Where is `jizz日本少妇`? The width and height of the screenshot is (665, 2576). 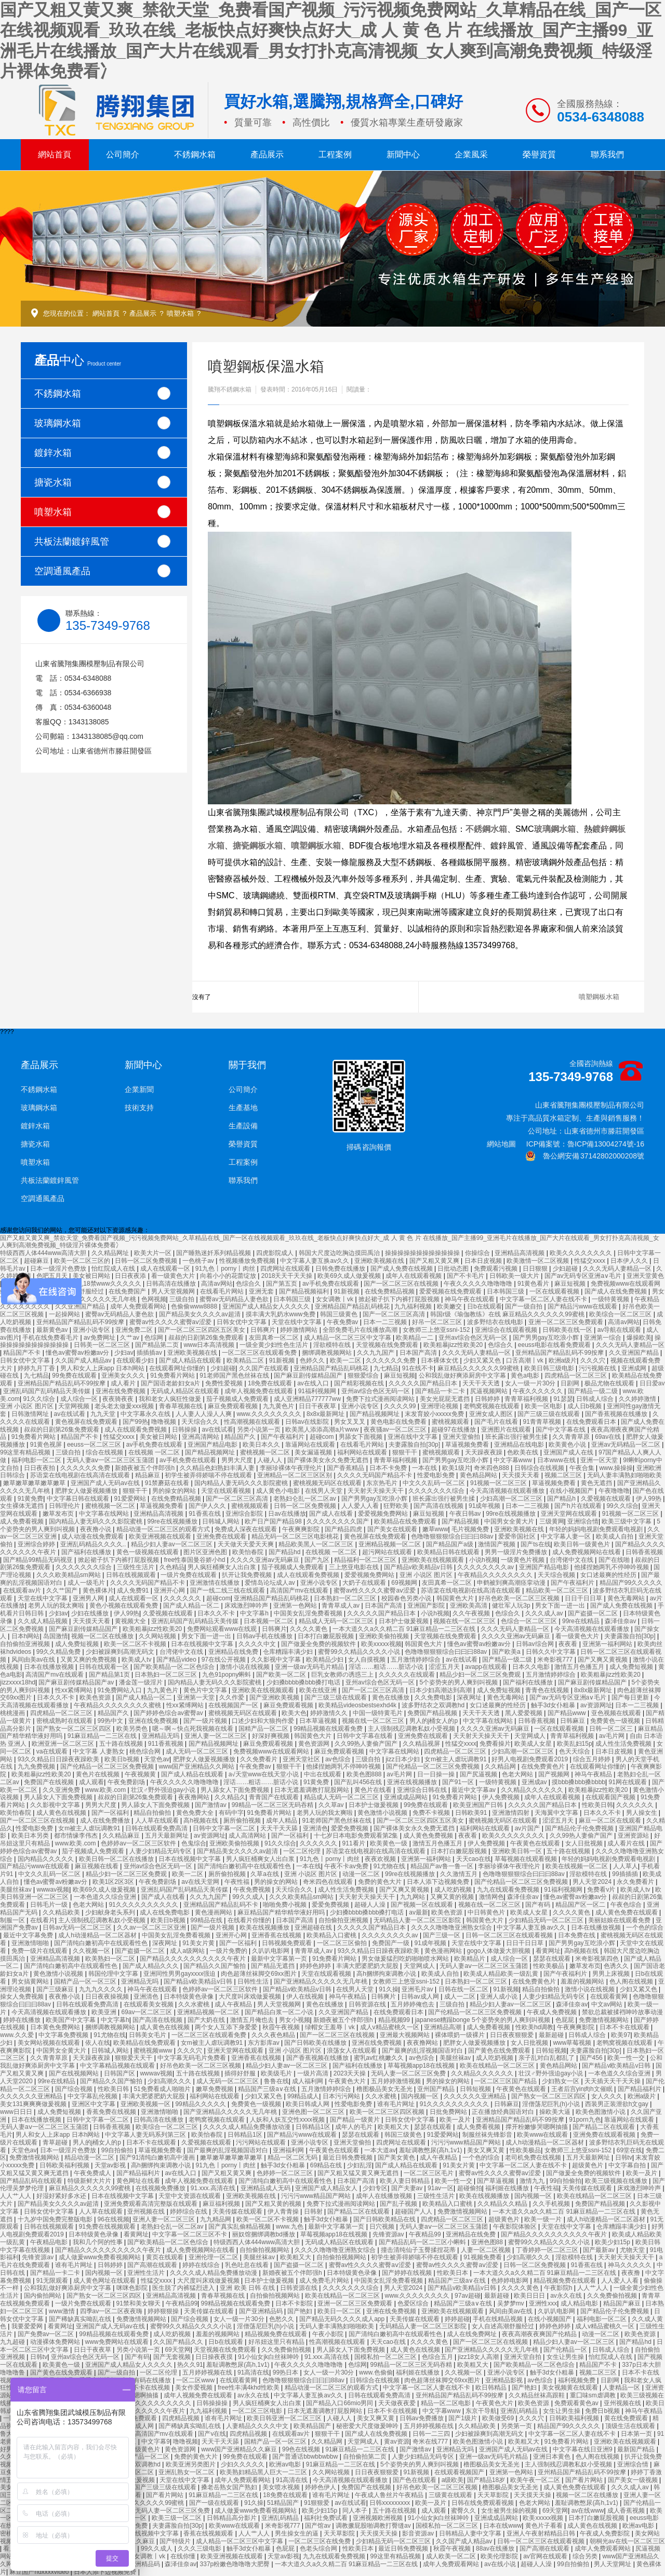
jizz日本少妇 is located at coordinates (403, 1759).